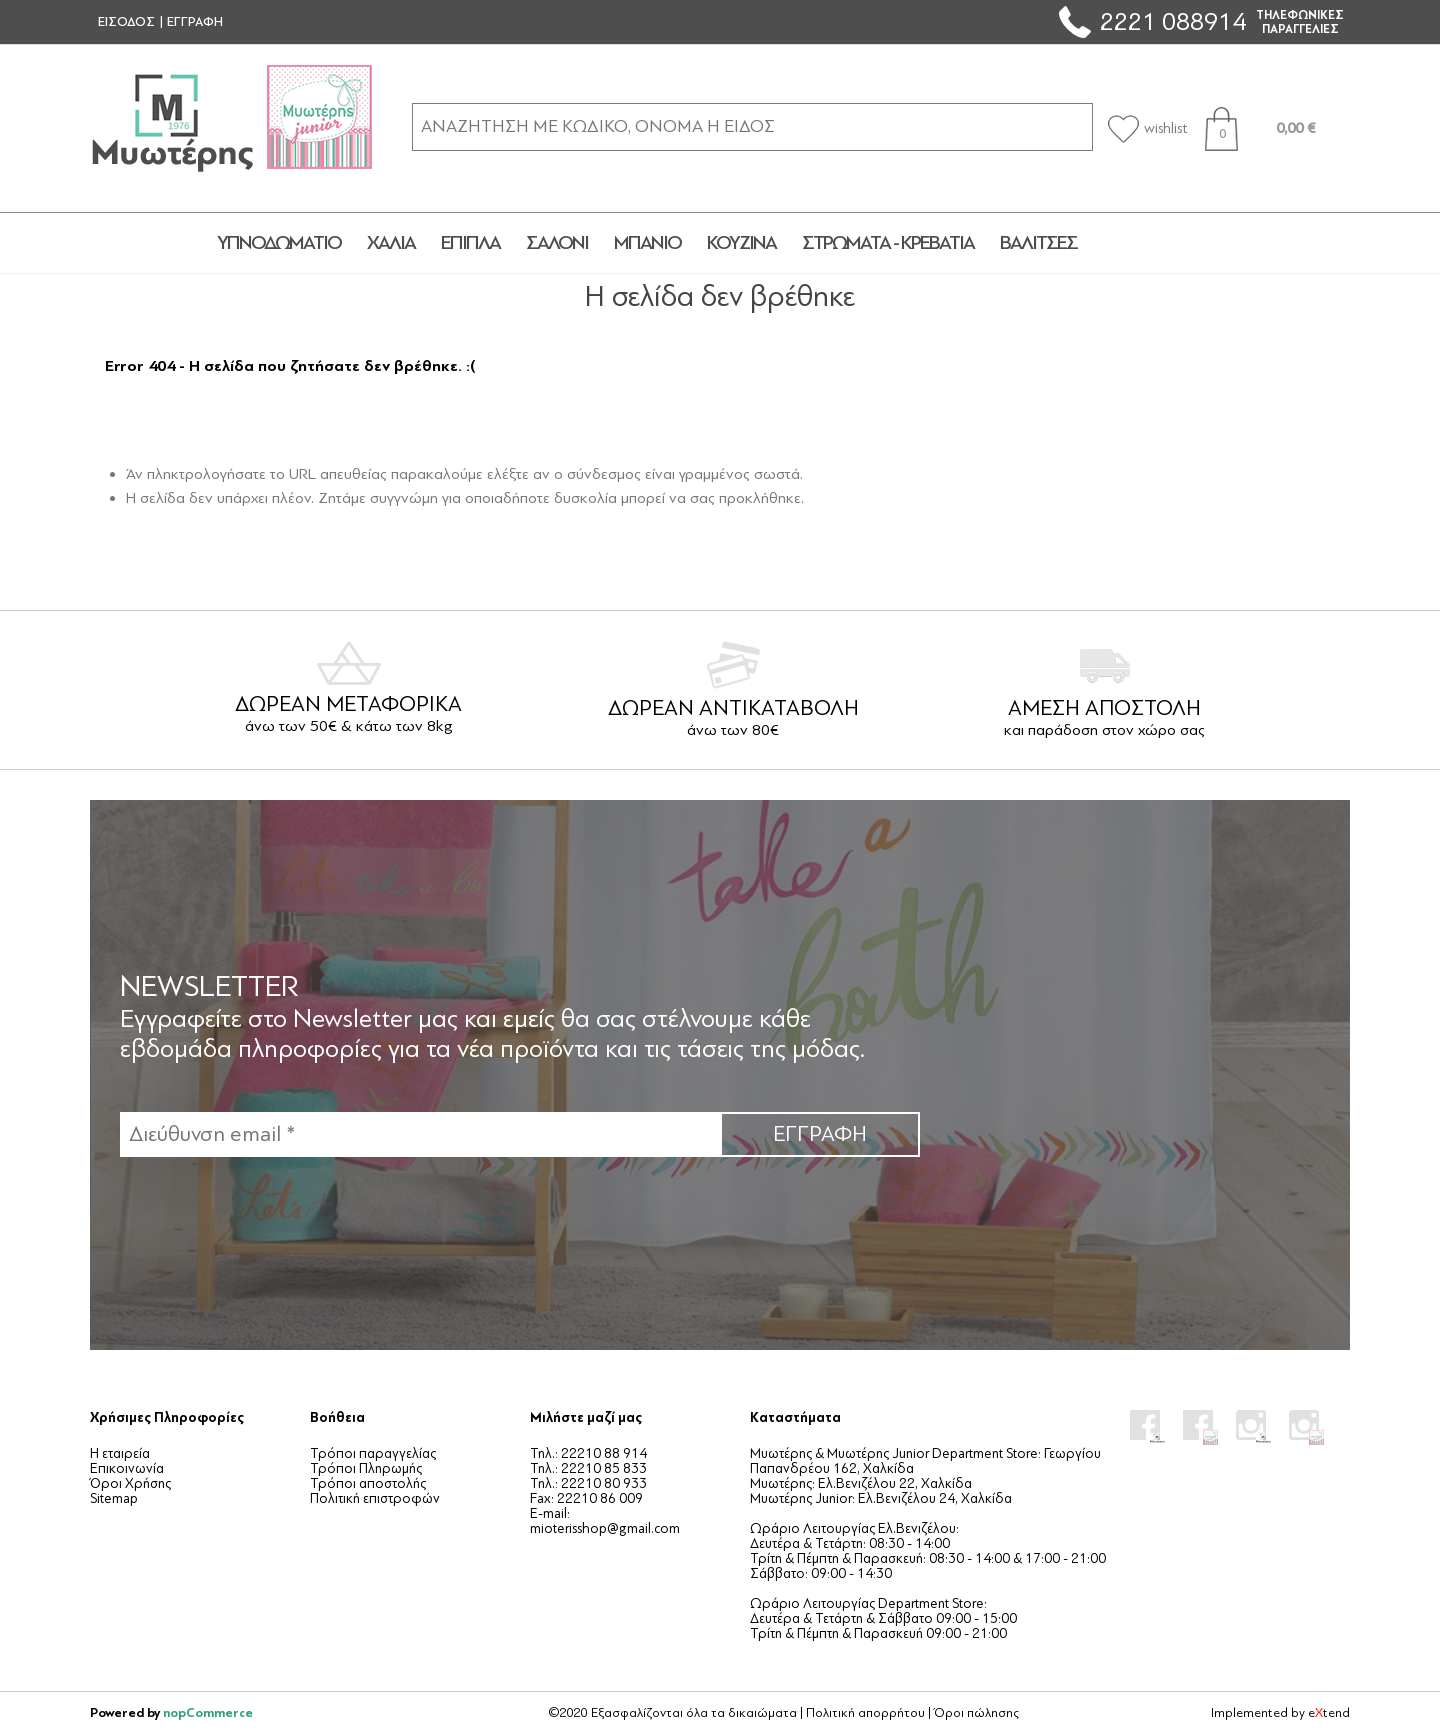 The width and height of the screenshot is (1440, 1733). What do you see at coordinates (373, 1453) in the screenshot?
I see `Τρόποι παραγγελίας` at bounding box center [373, 1453].